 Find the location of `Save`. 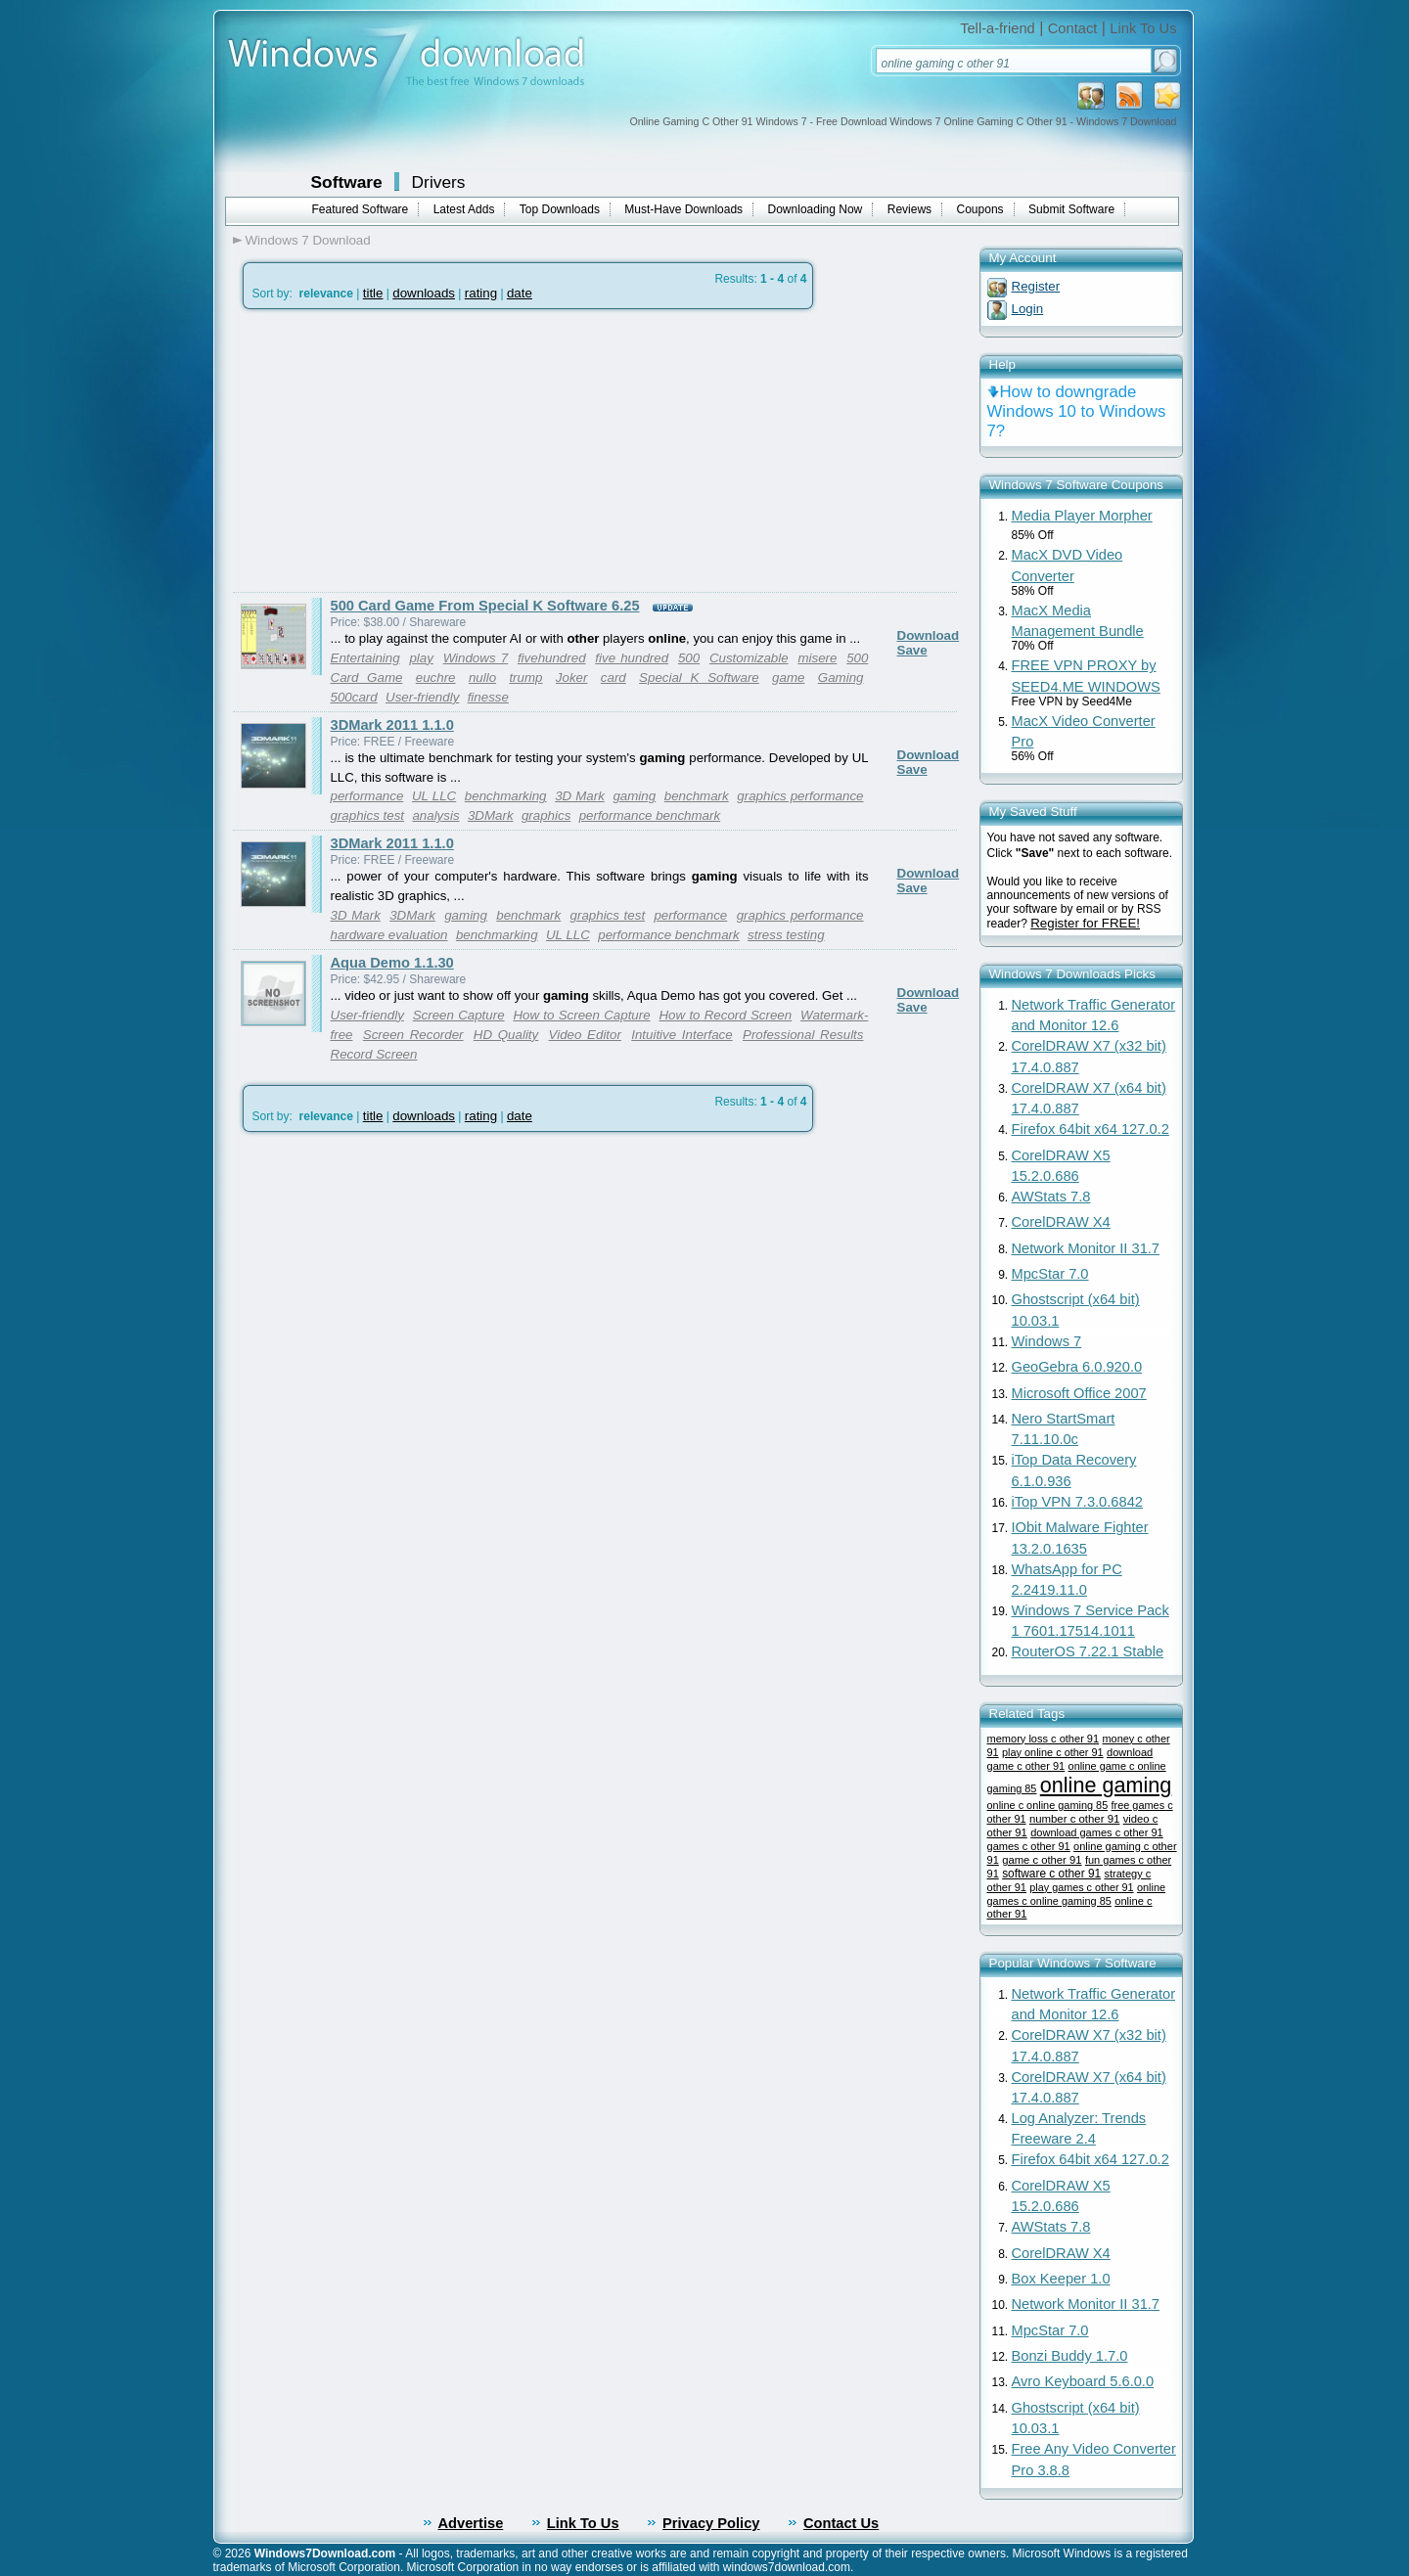

Save is located at coordinates (912, 650).